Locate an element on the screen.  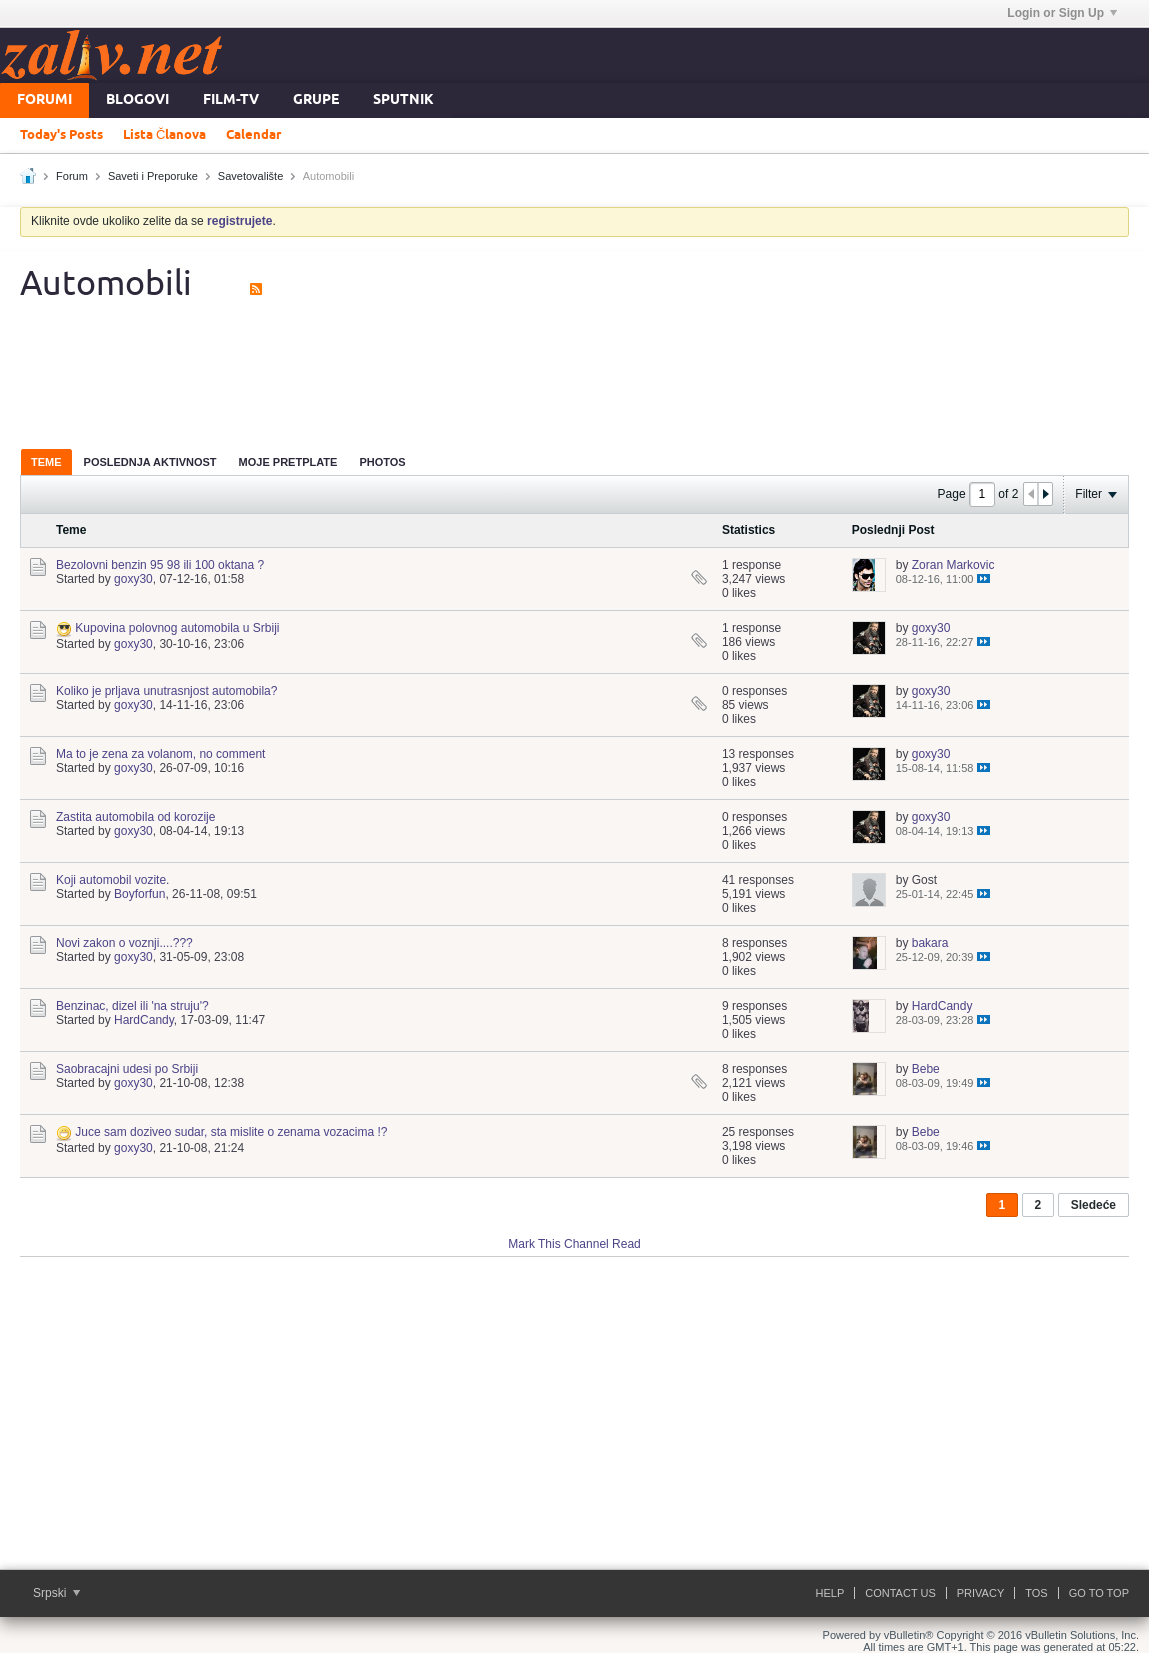
Srpski is located at coordinates (56, 1593).